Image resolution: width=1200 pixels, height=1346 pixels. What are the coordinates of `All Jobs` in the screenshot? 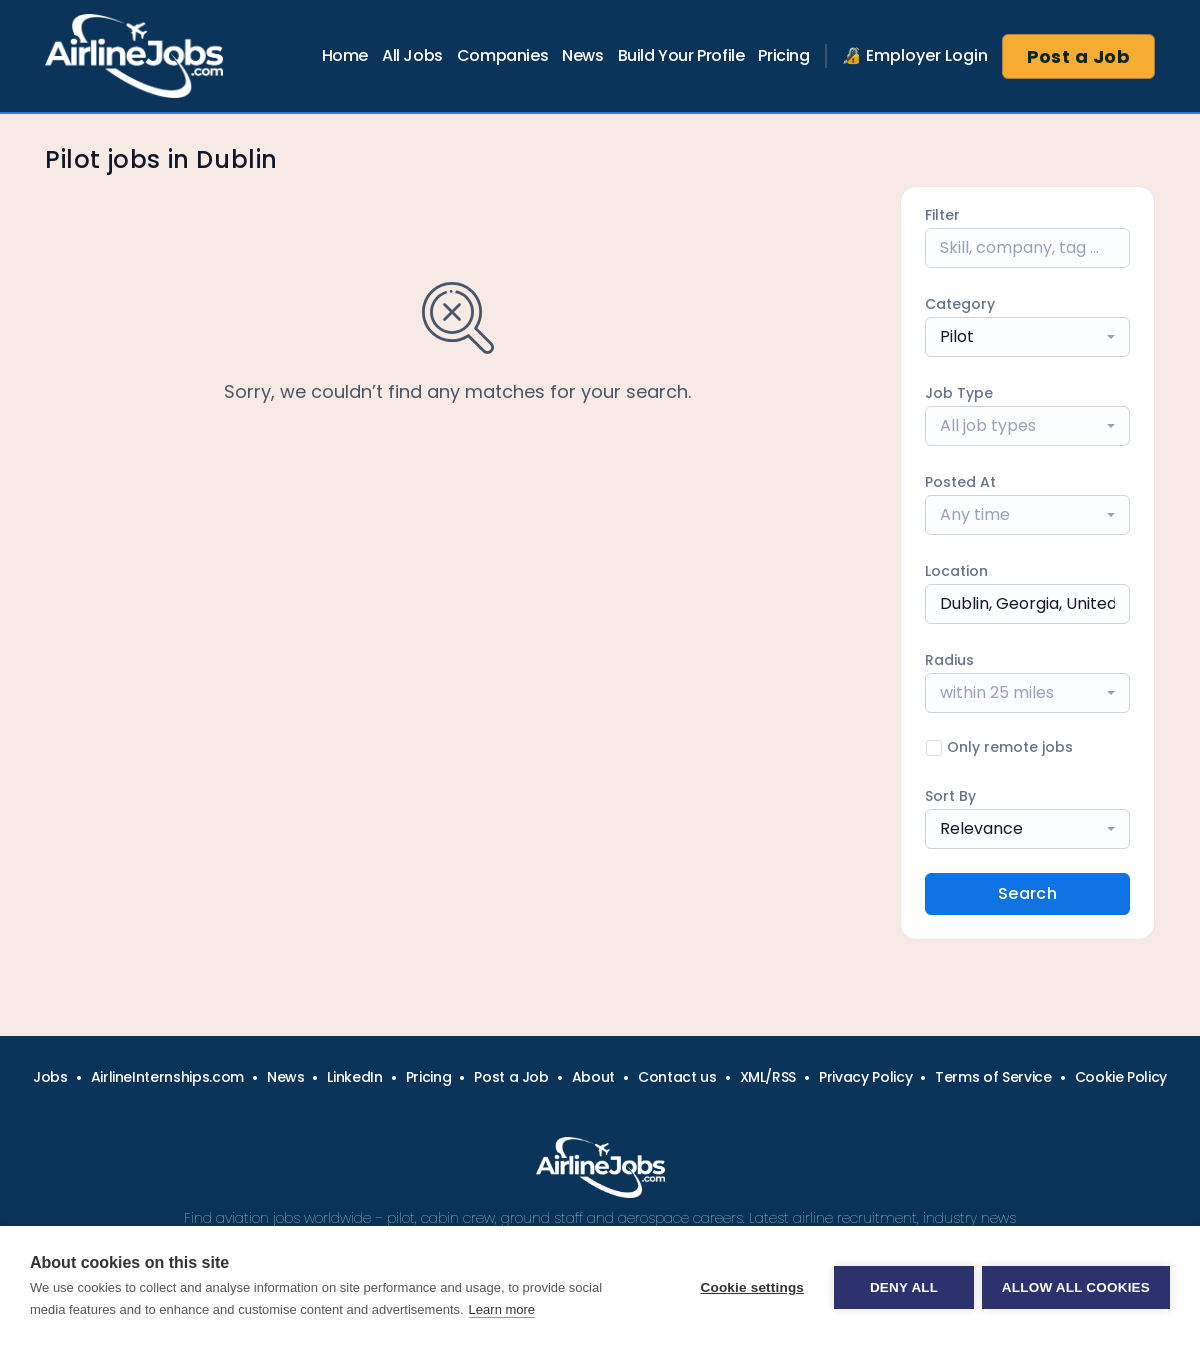 It's located at (412, 55).